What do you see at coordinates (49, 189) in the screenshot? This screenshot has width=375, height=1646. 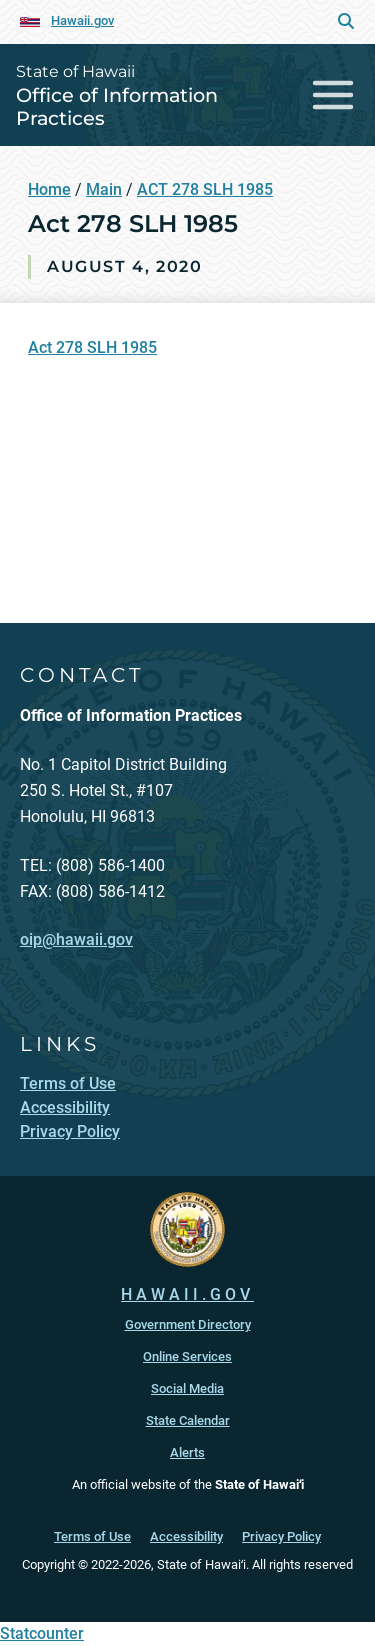 I see `Home` at bounding box center [49, 189].